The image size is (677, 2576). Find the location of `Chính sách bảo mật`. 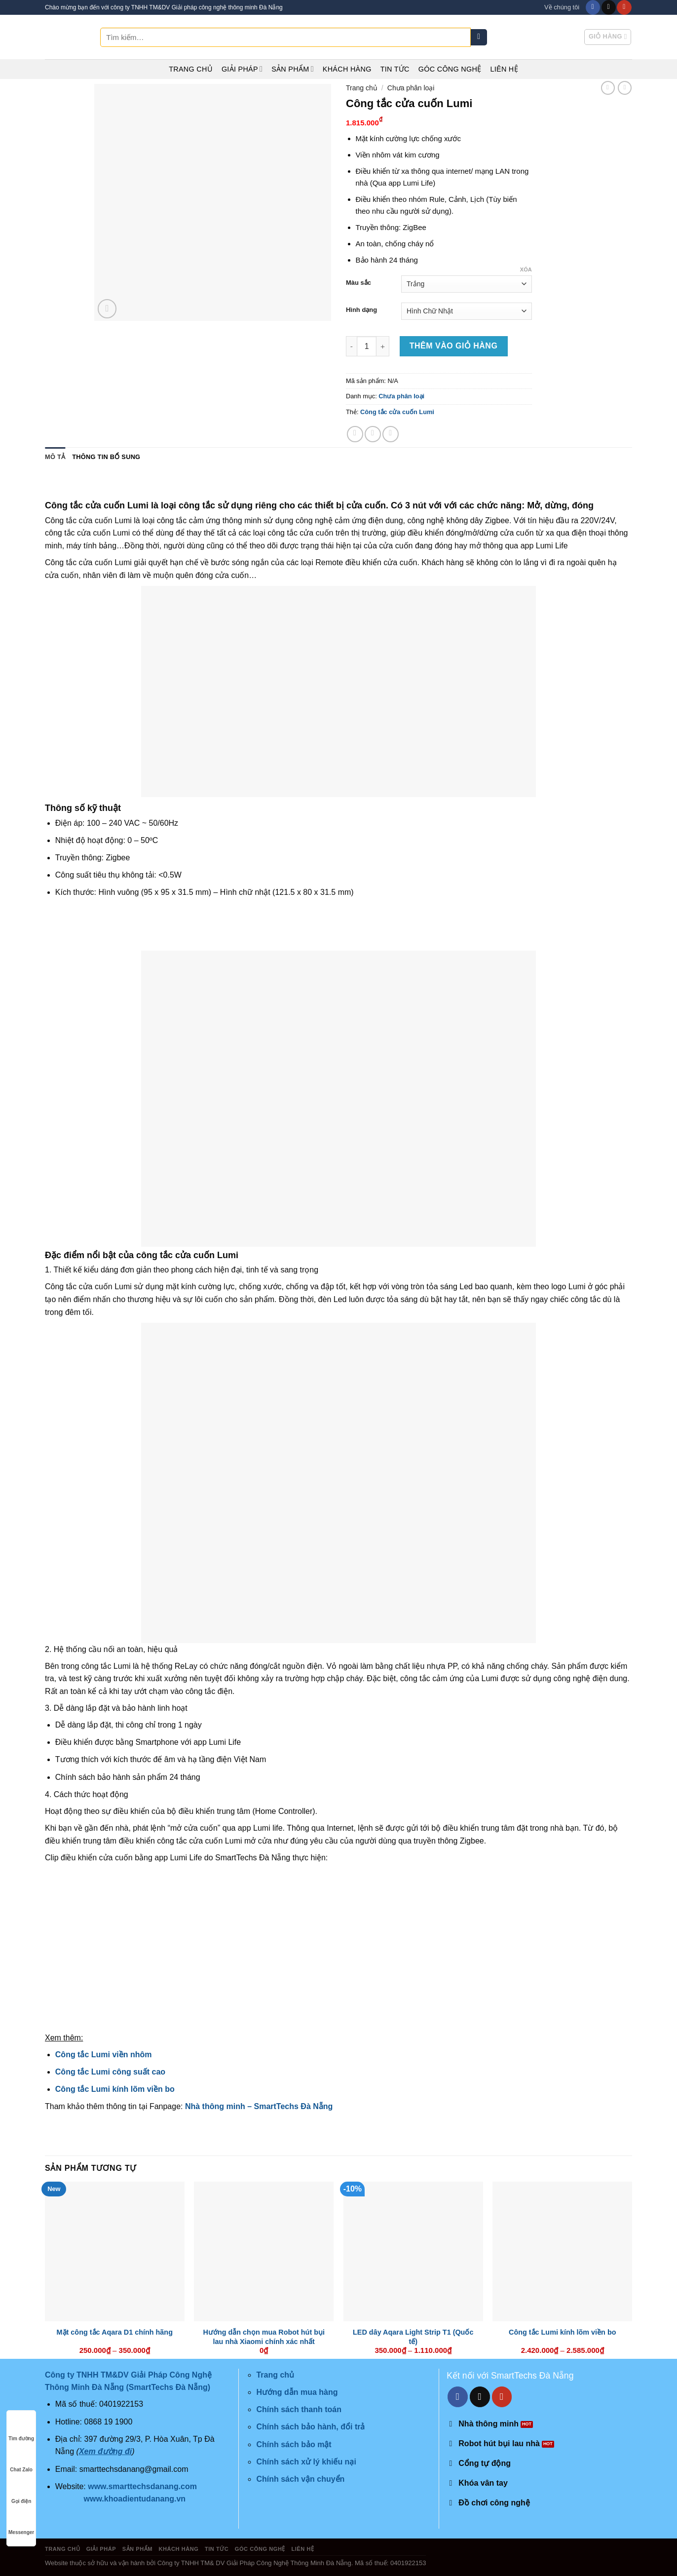

Chính sách bảo mật is located at coordinates (293, 2444).